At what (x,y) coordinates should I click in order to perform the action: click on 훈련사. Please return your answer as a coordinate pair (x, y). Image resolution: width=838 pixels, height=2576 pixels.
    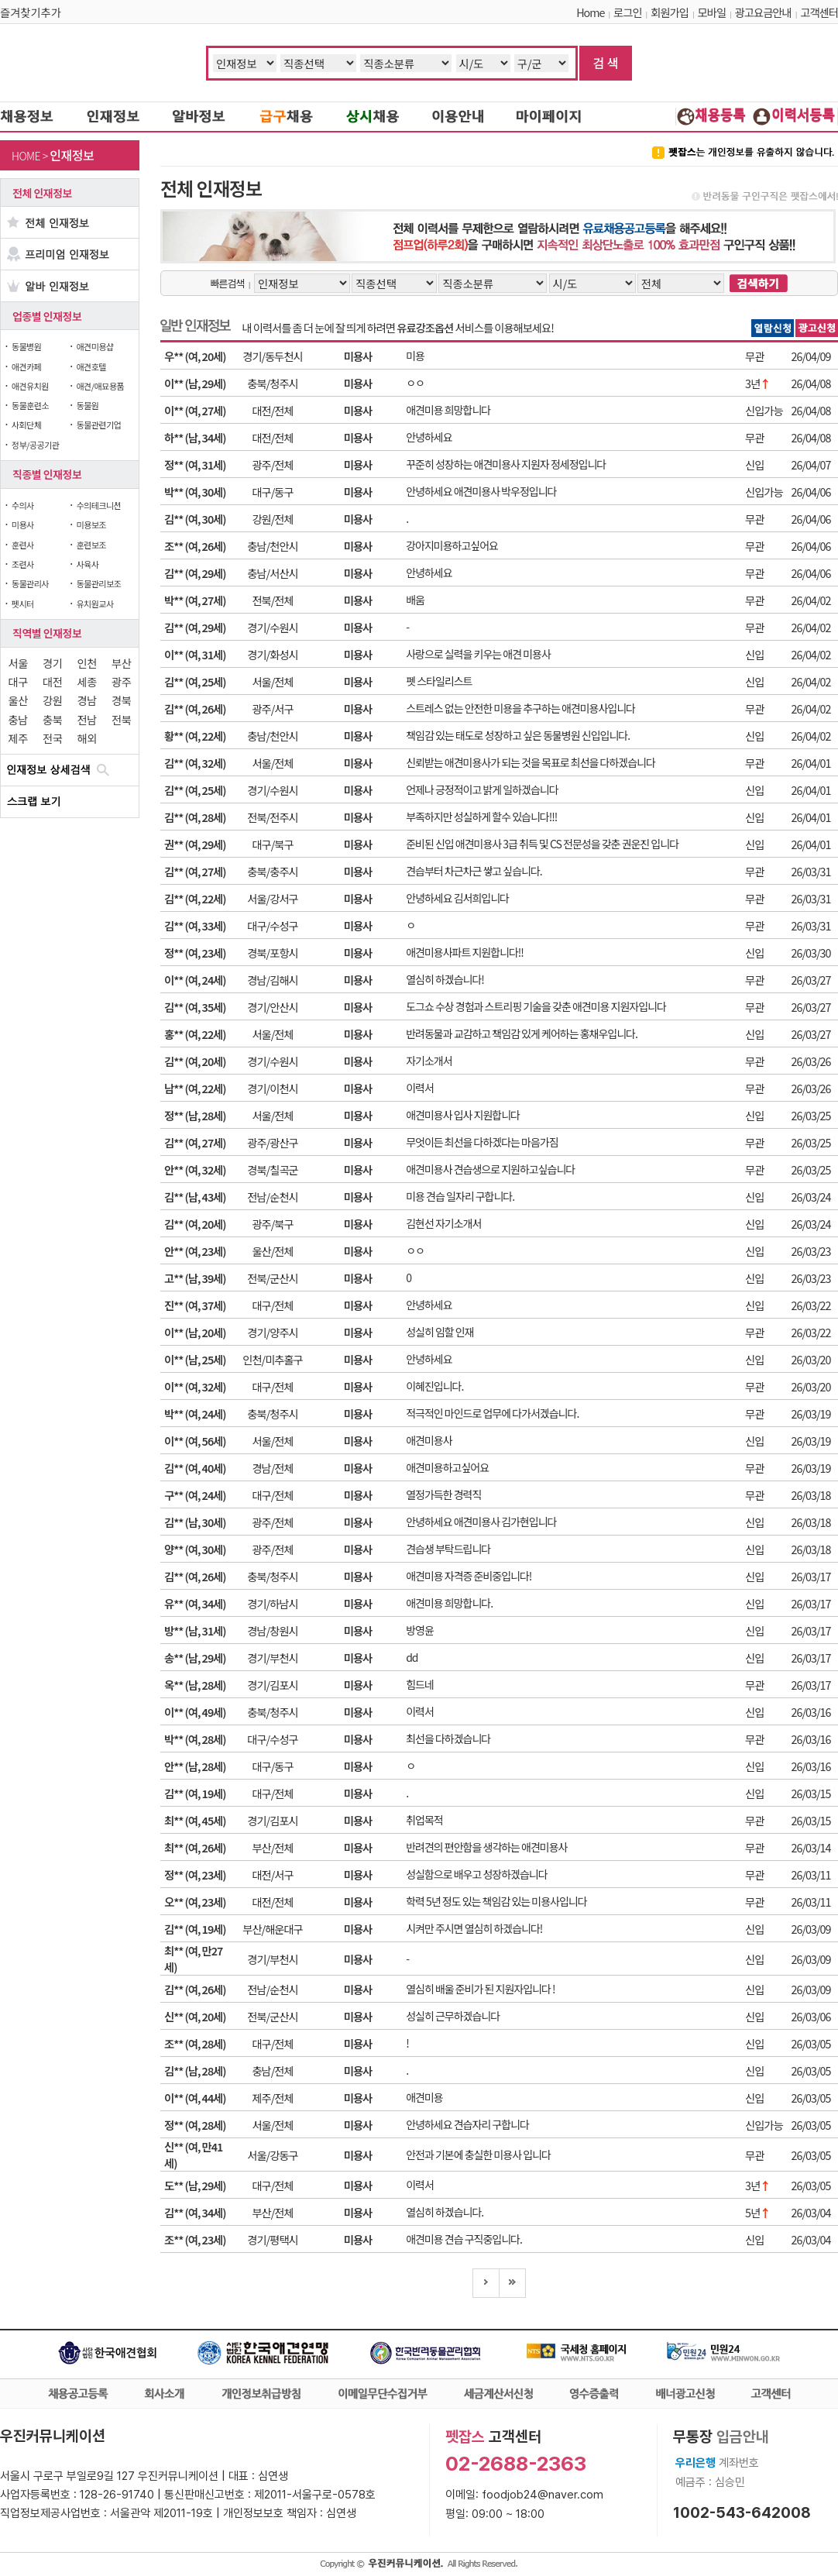
    Looking at the image, I should click on (23, 544).